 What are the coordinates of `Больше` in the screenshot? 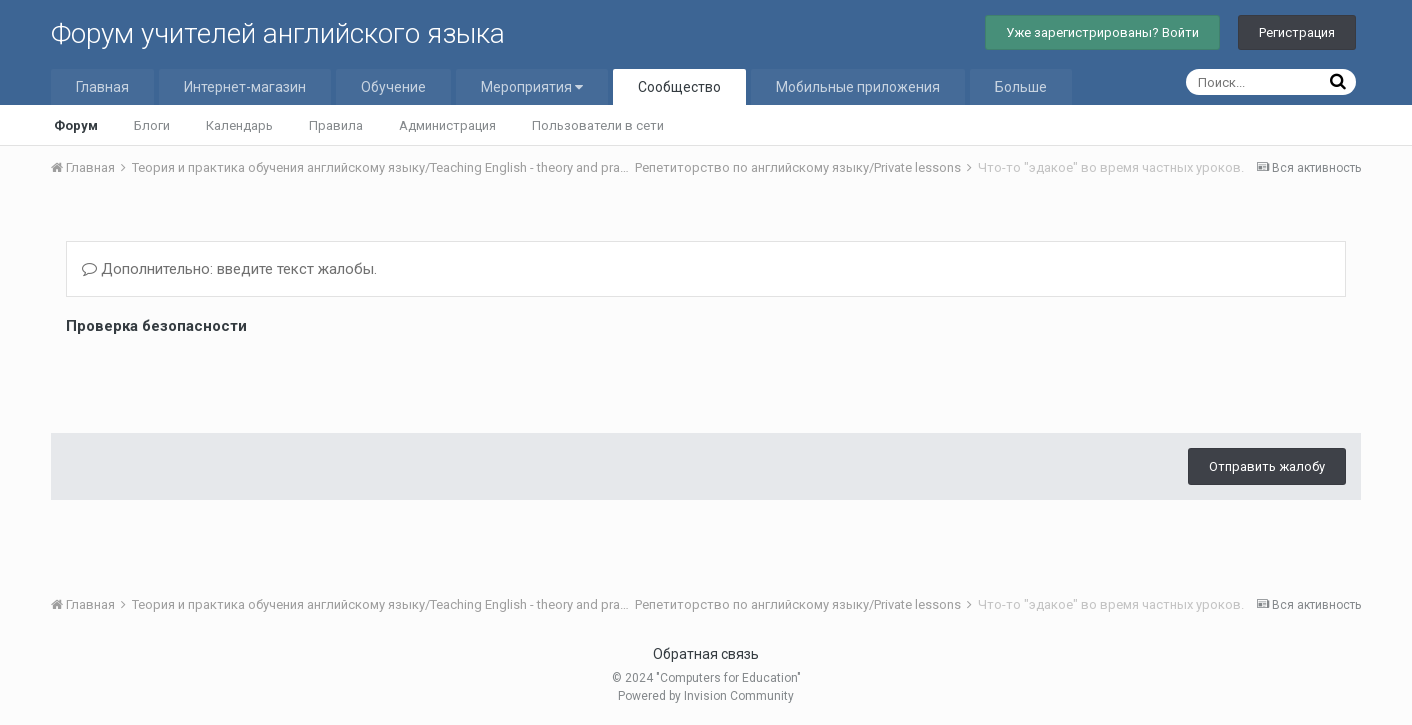 It's located at (1021, 87).